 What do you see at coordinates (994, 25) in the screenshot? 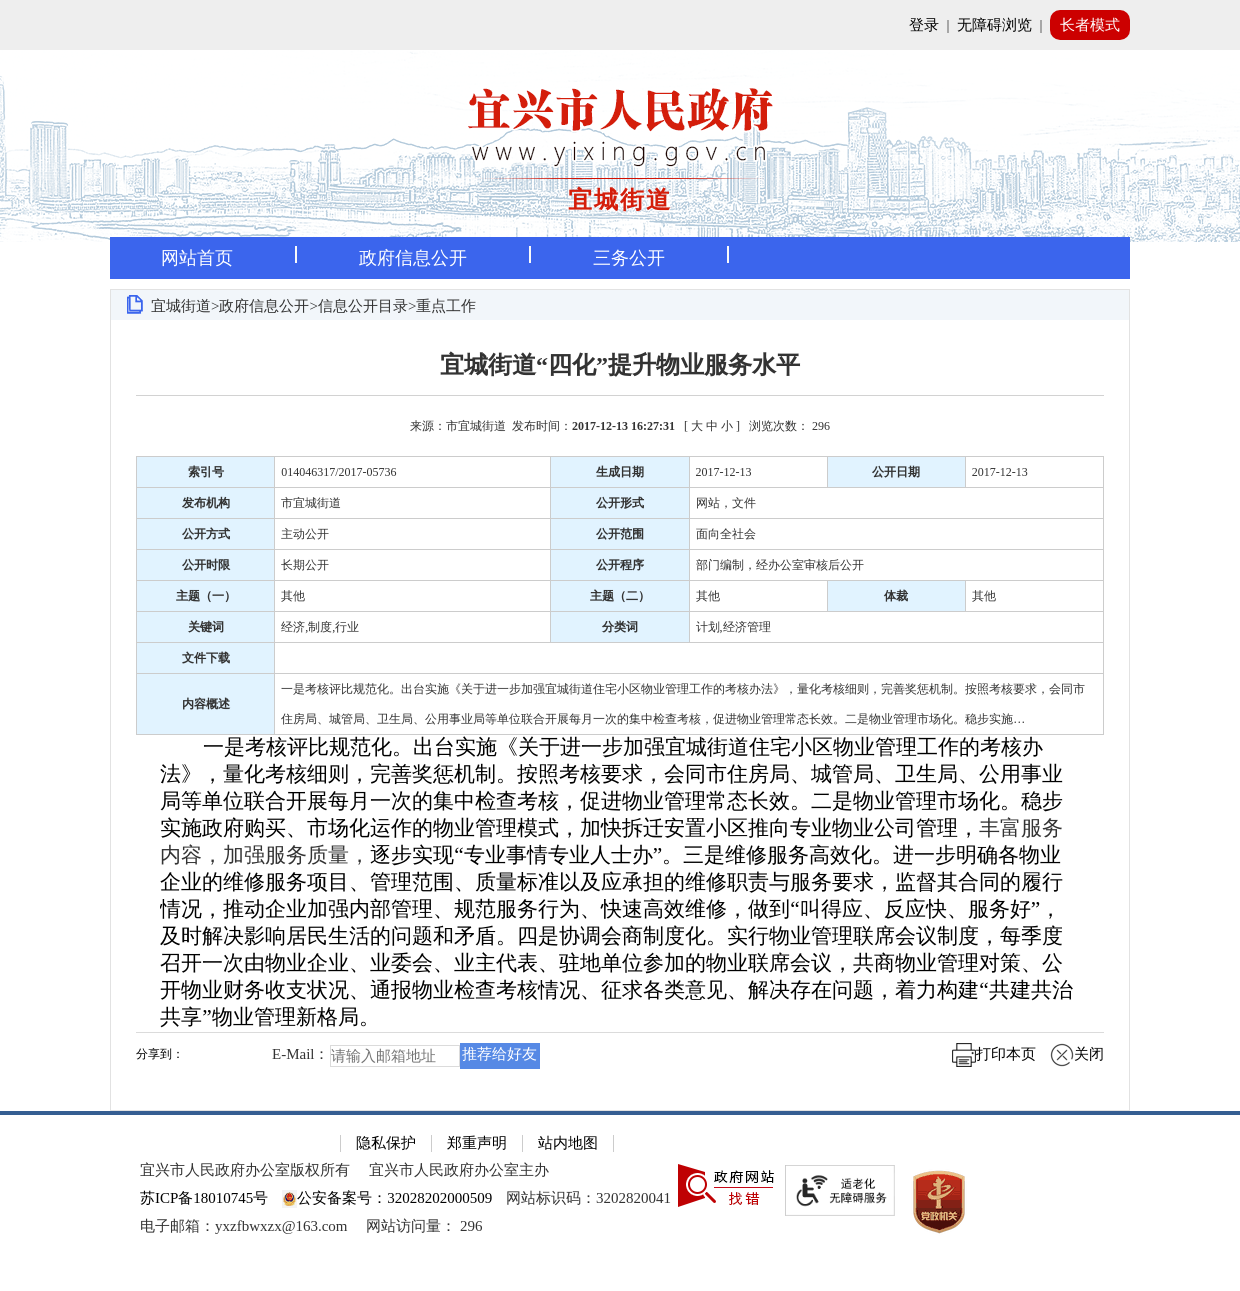
I see `无障碍浏览` at bounding box center [994, 25].